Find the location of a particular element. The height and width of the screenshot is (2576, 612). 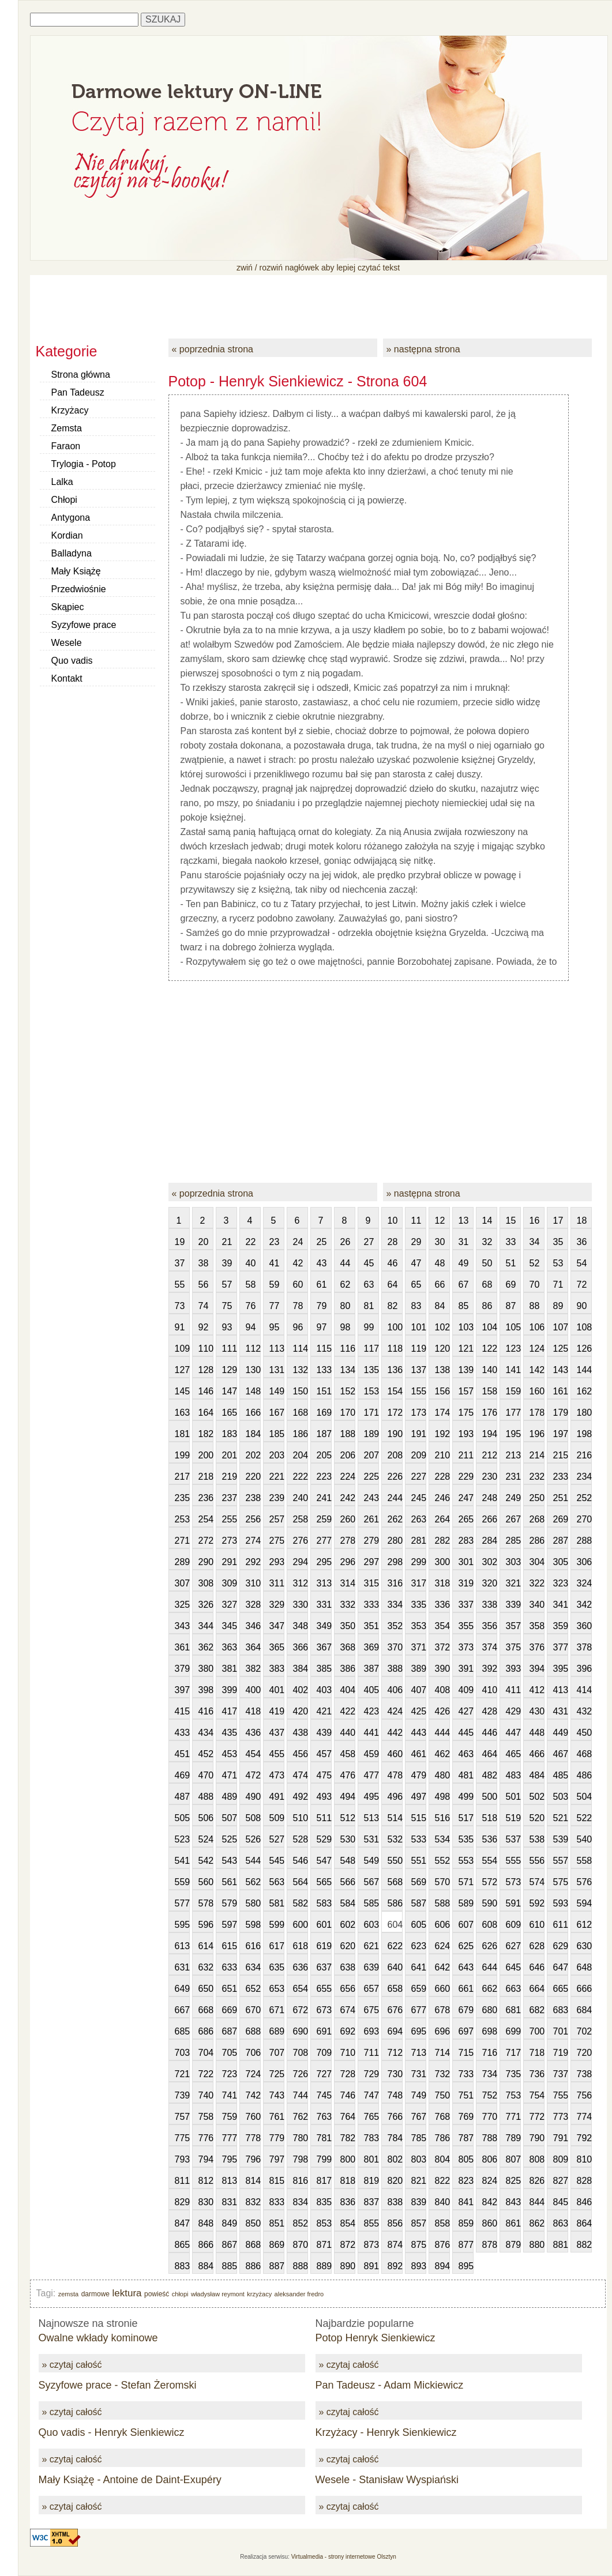

828 is located at coordinates (584, 2181).